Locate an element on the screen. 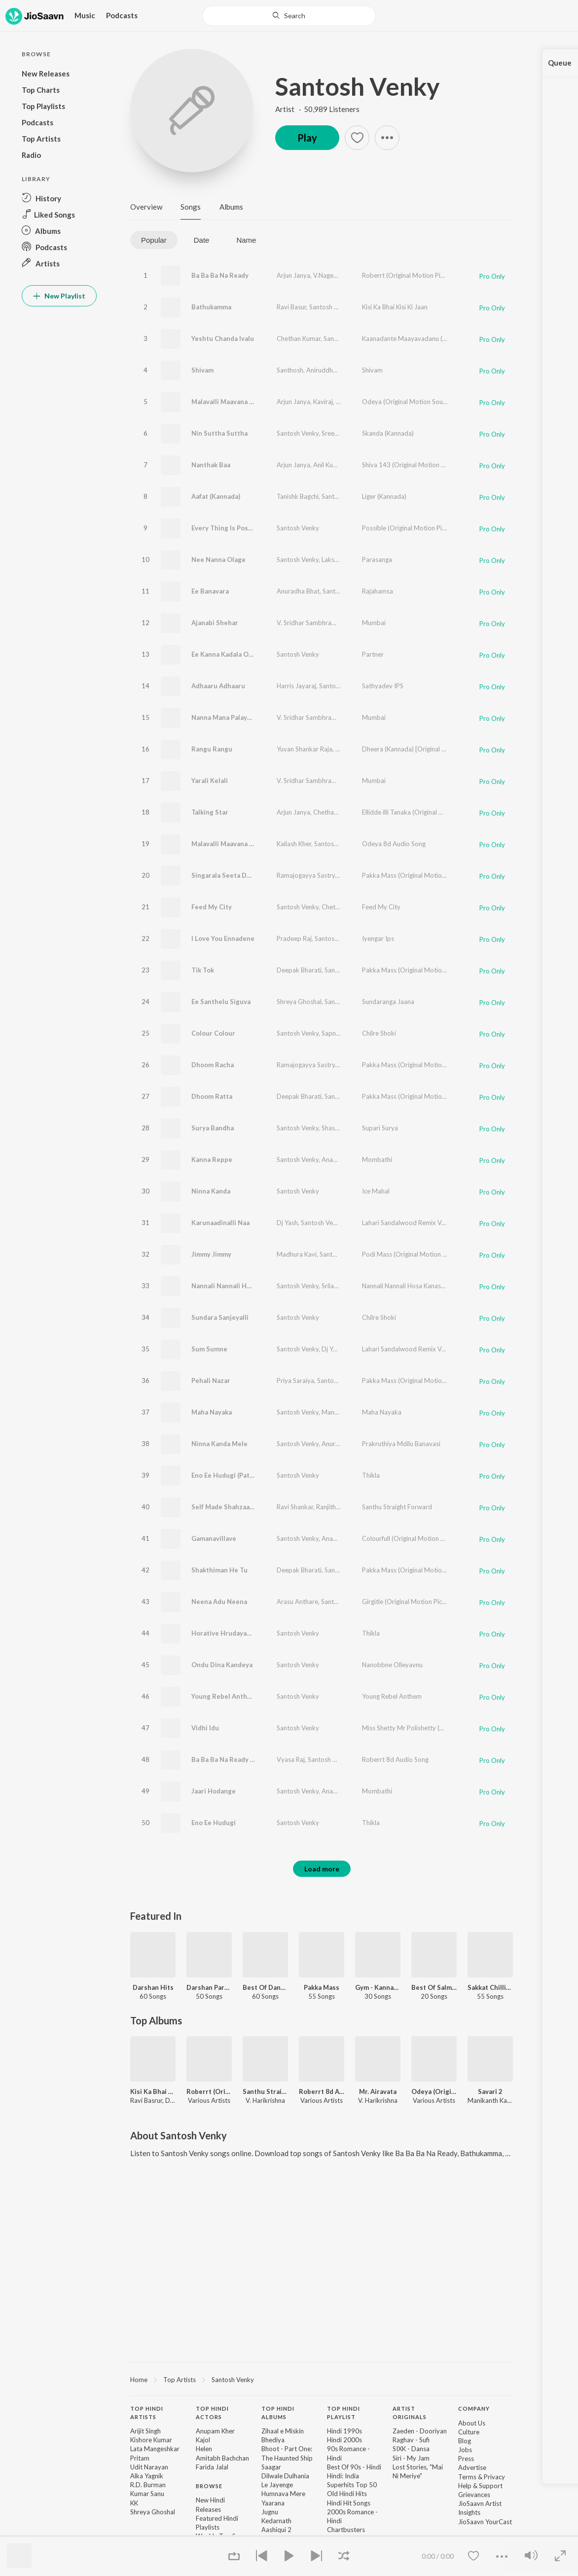 This screenshot has width=578, height=2576. Advertise [link] is located at coordinates (472, 2467).